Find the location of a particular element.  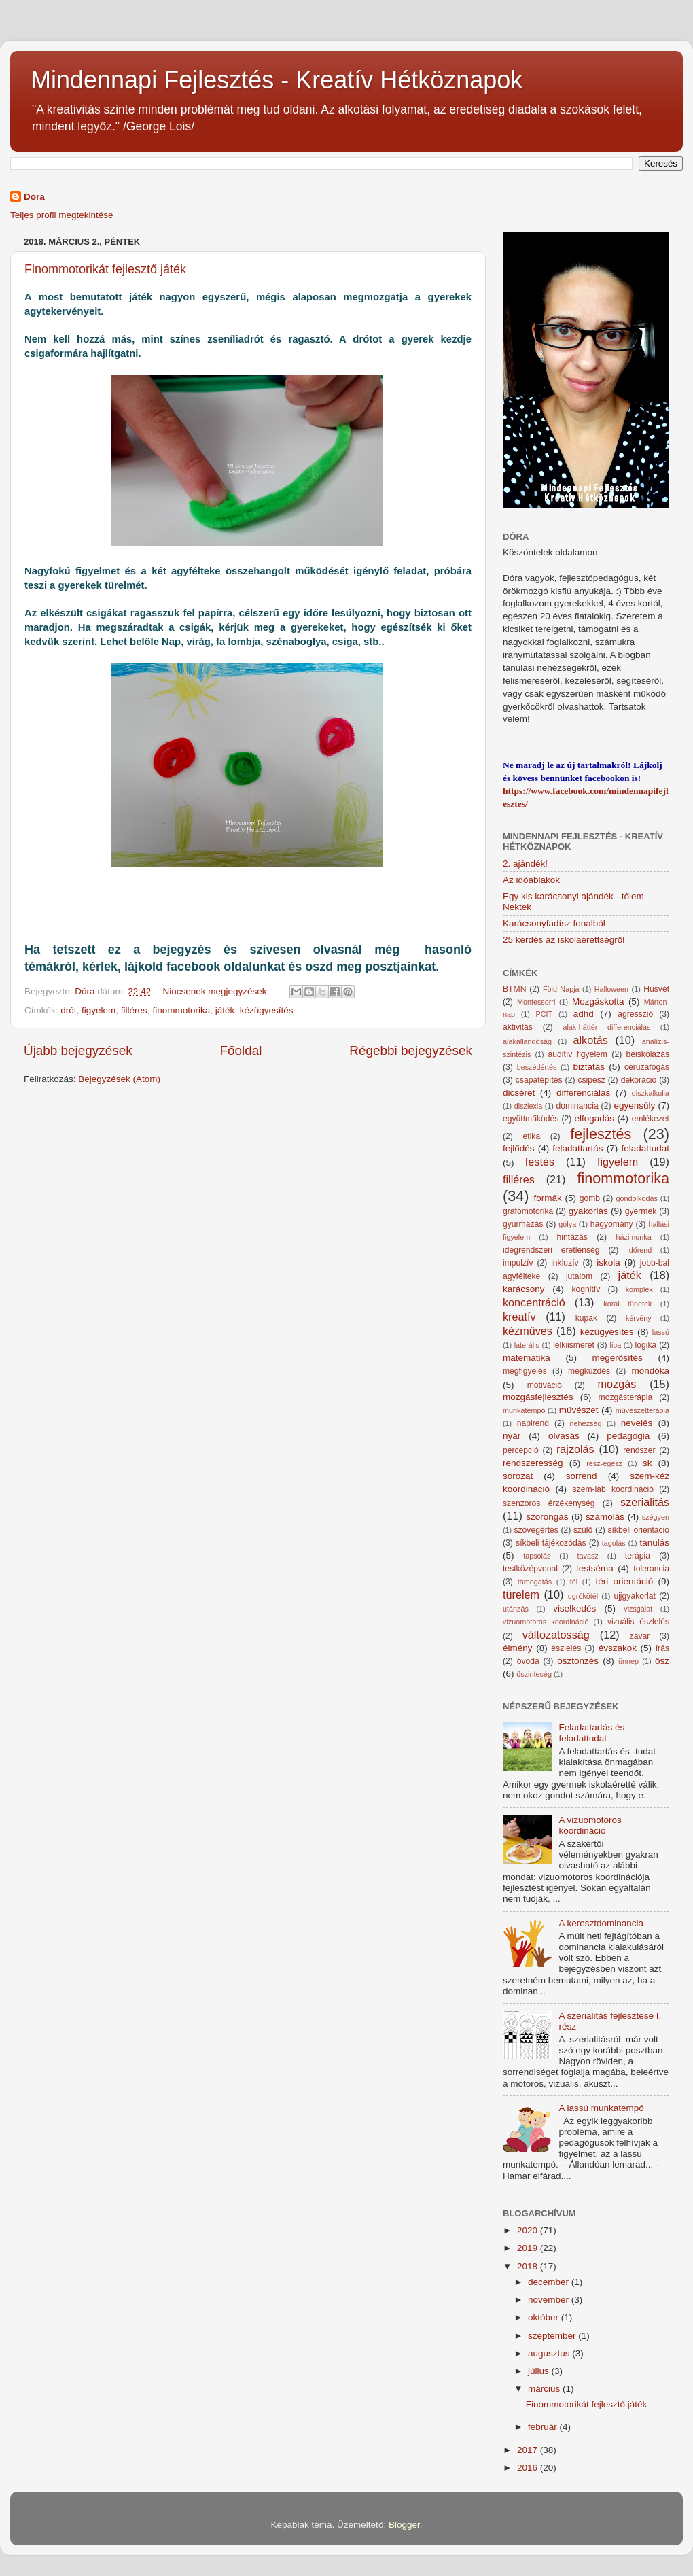

terápia is located at coordinates (637, 1556).